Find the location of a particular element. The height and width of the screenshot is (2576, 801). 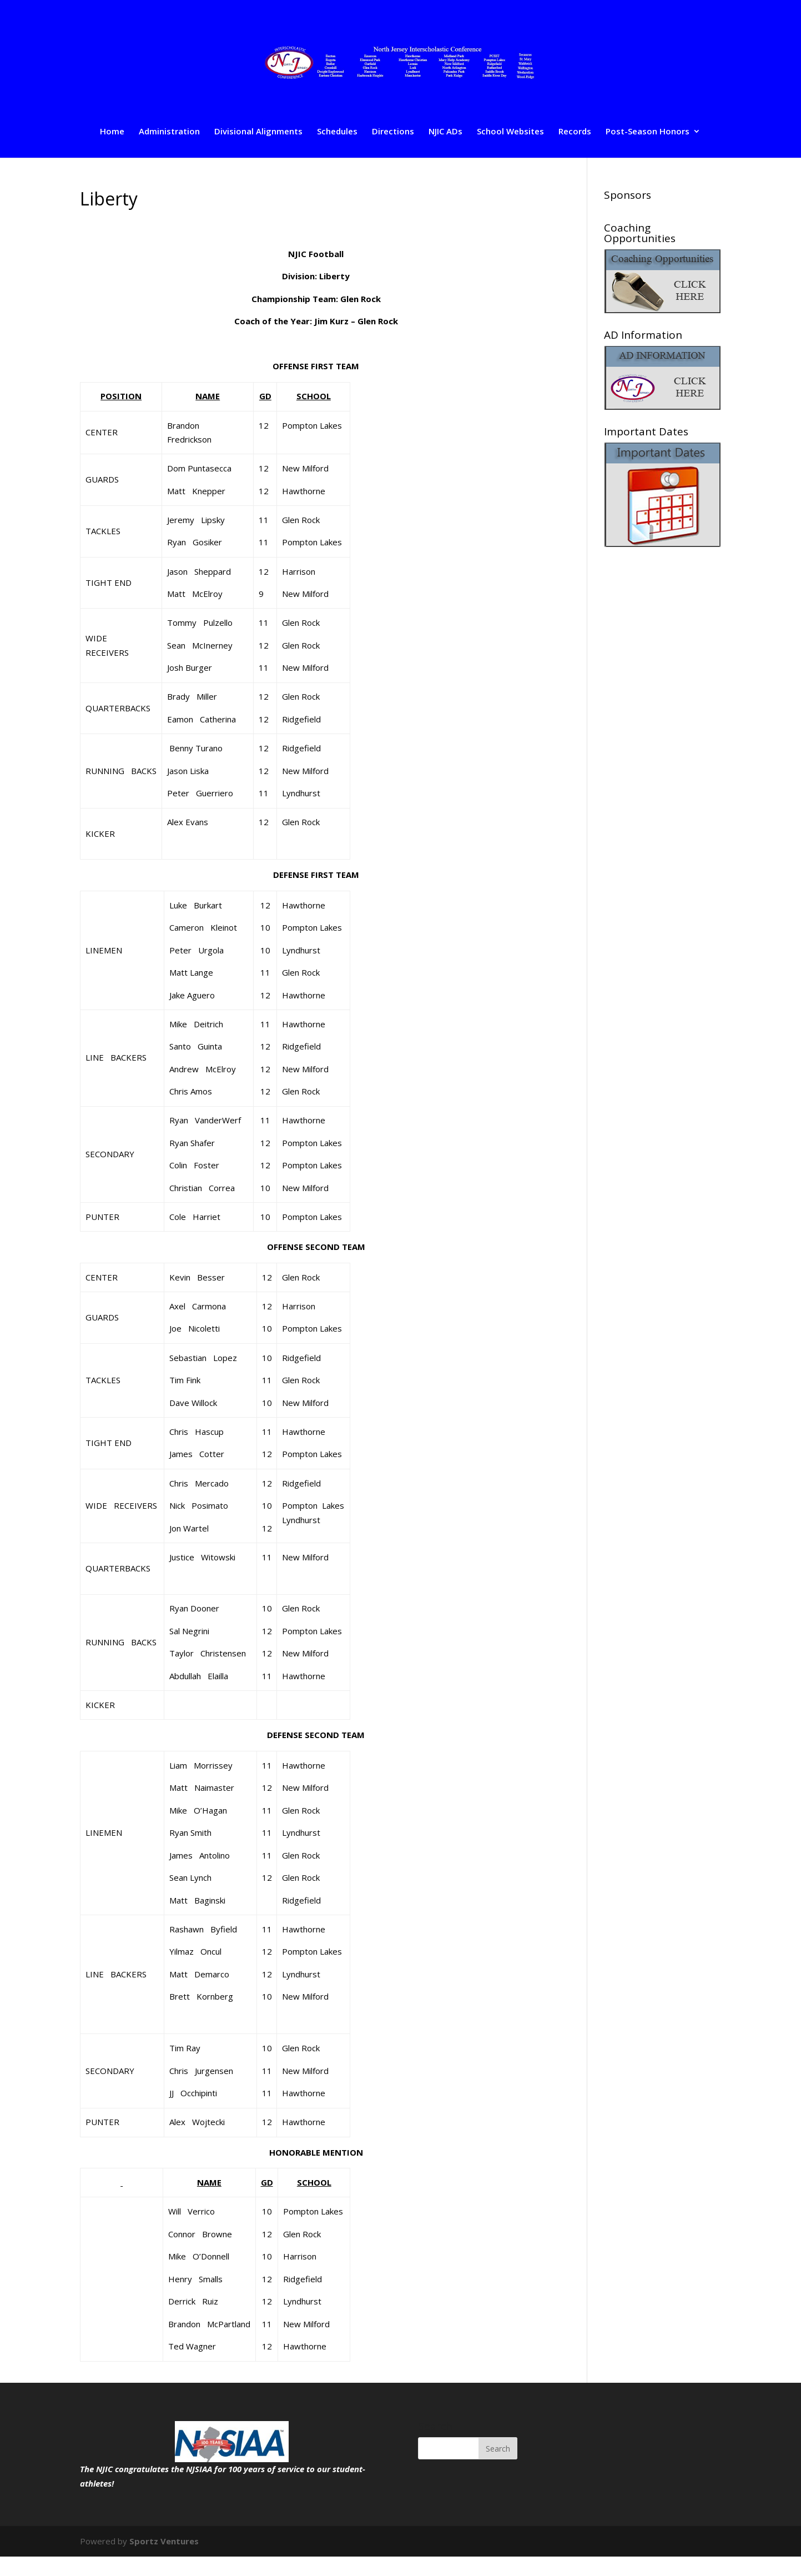

Records is located at coordinates (574, 132).